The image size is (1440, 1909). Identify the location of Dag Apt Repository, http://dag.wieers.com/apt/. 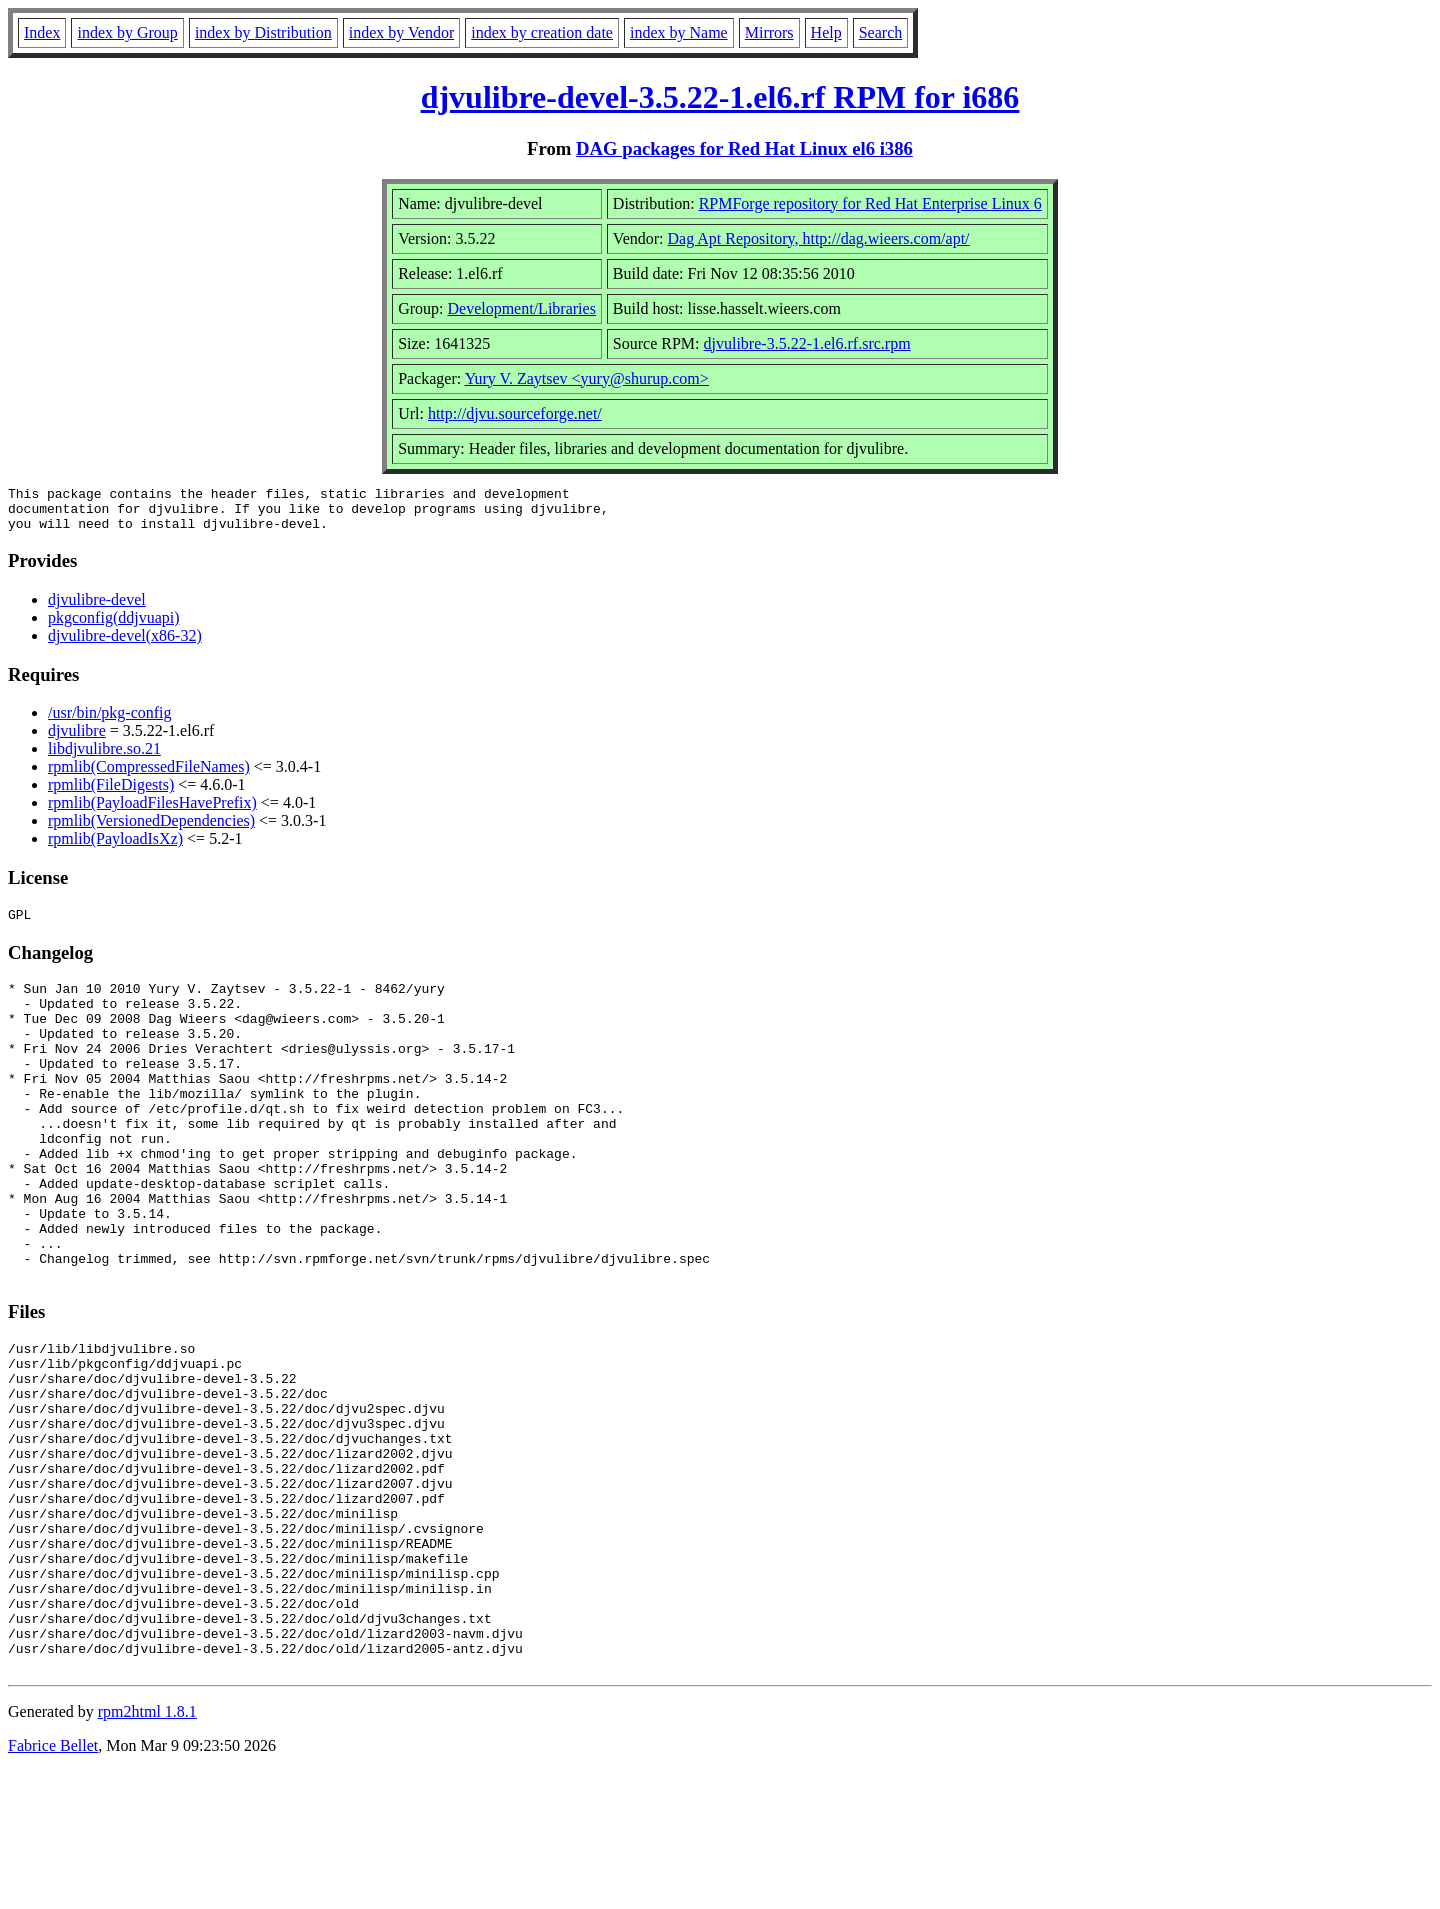
(819, 238).